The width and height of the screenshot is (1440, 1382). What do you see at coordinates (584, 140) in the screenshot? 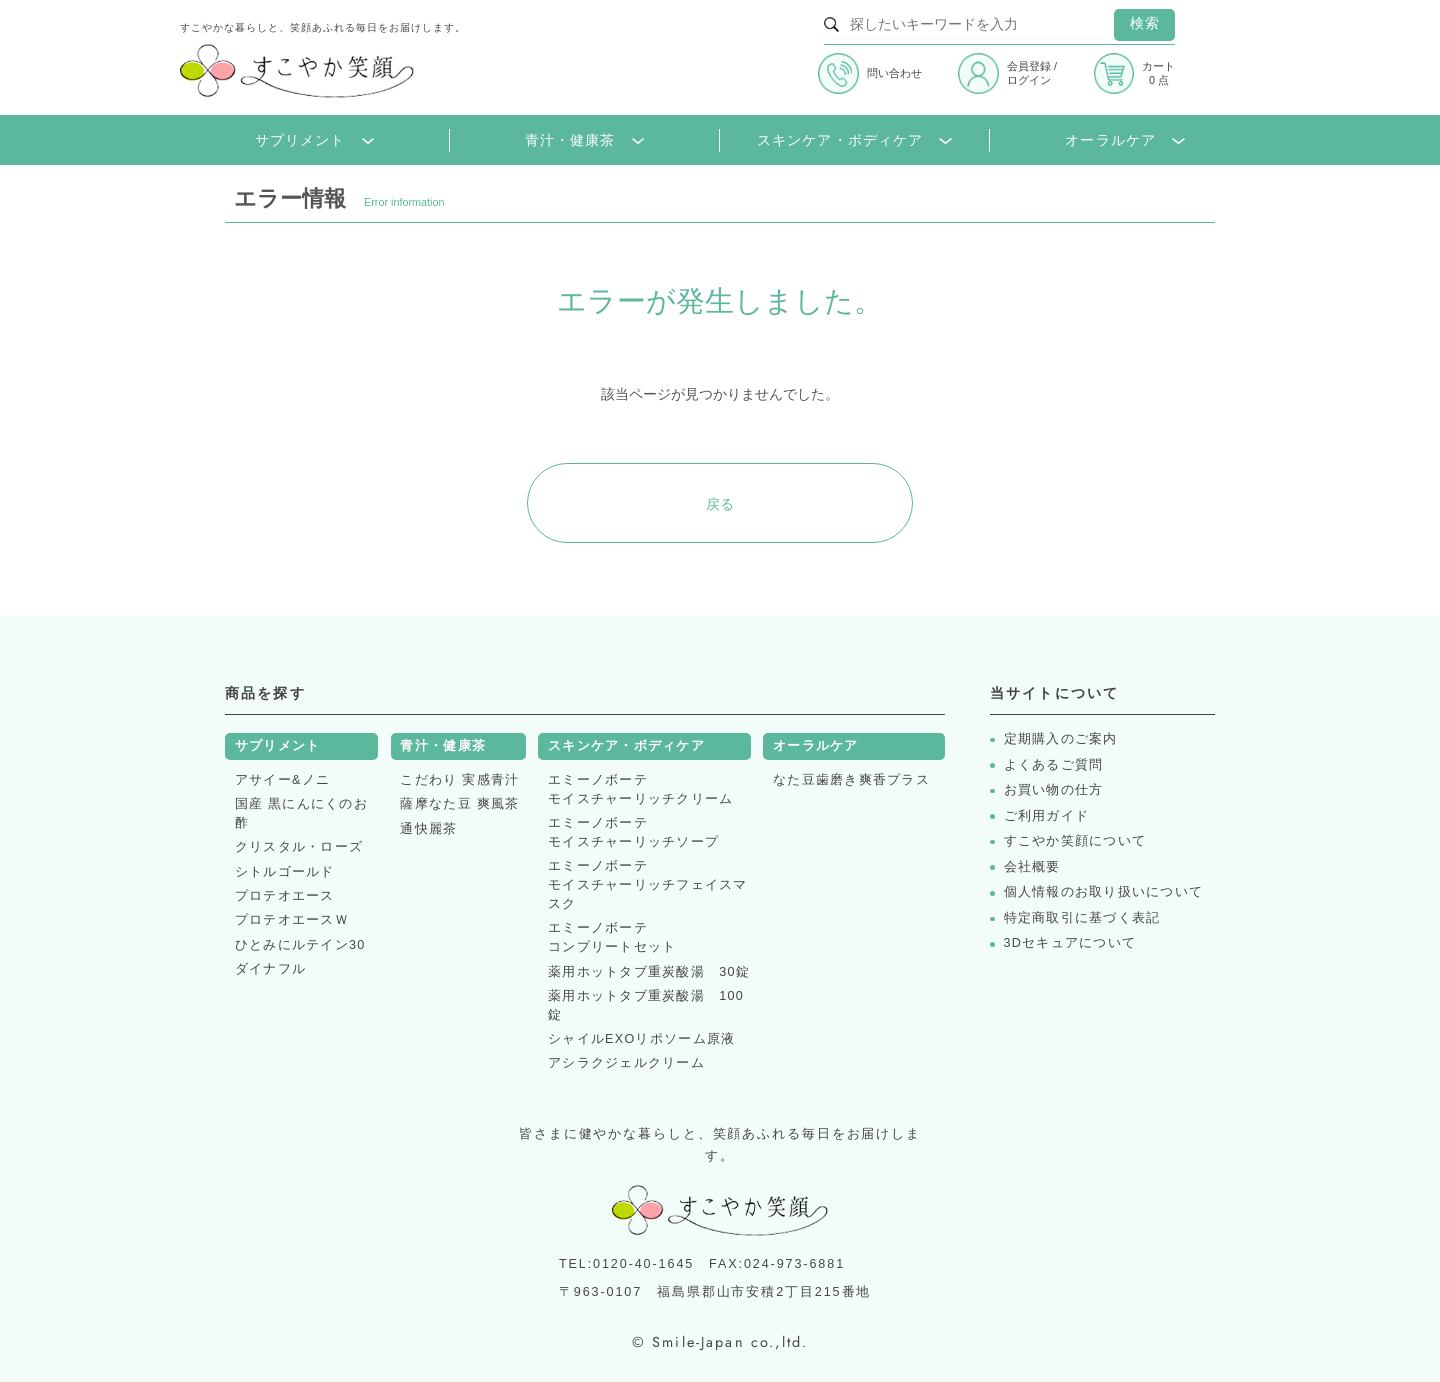
I see `青汁・健康茶` at bounding box center [584, 140].